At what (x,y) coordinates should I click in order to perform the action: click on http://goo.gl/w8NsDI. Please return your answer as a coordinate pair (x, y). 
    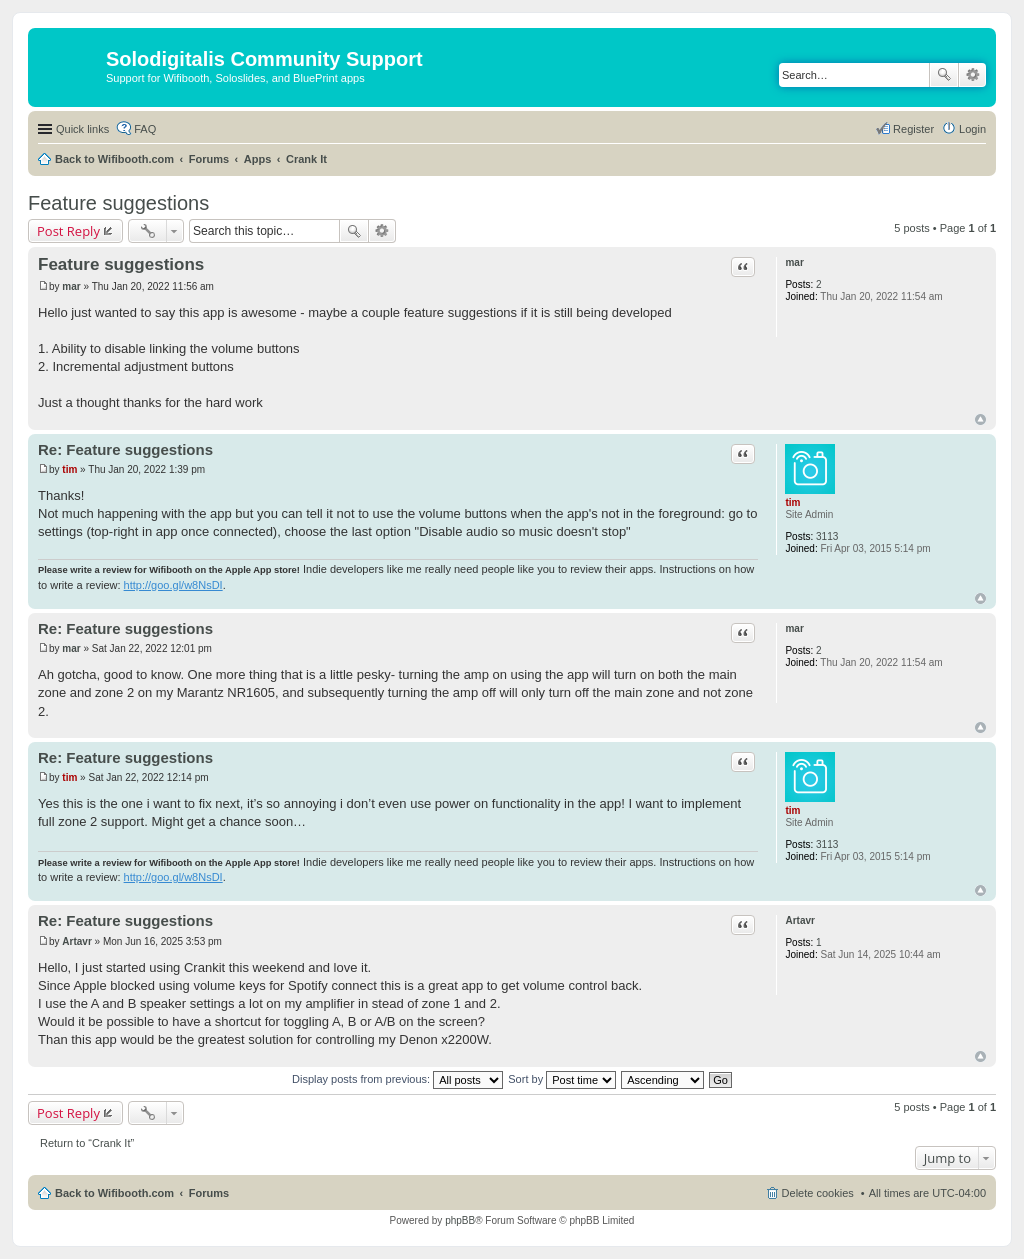
    Looking at the image, I should click on (173, 585).